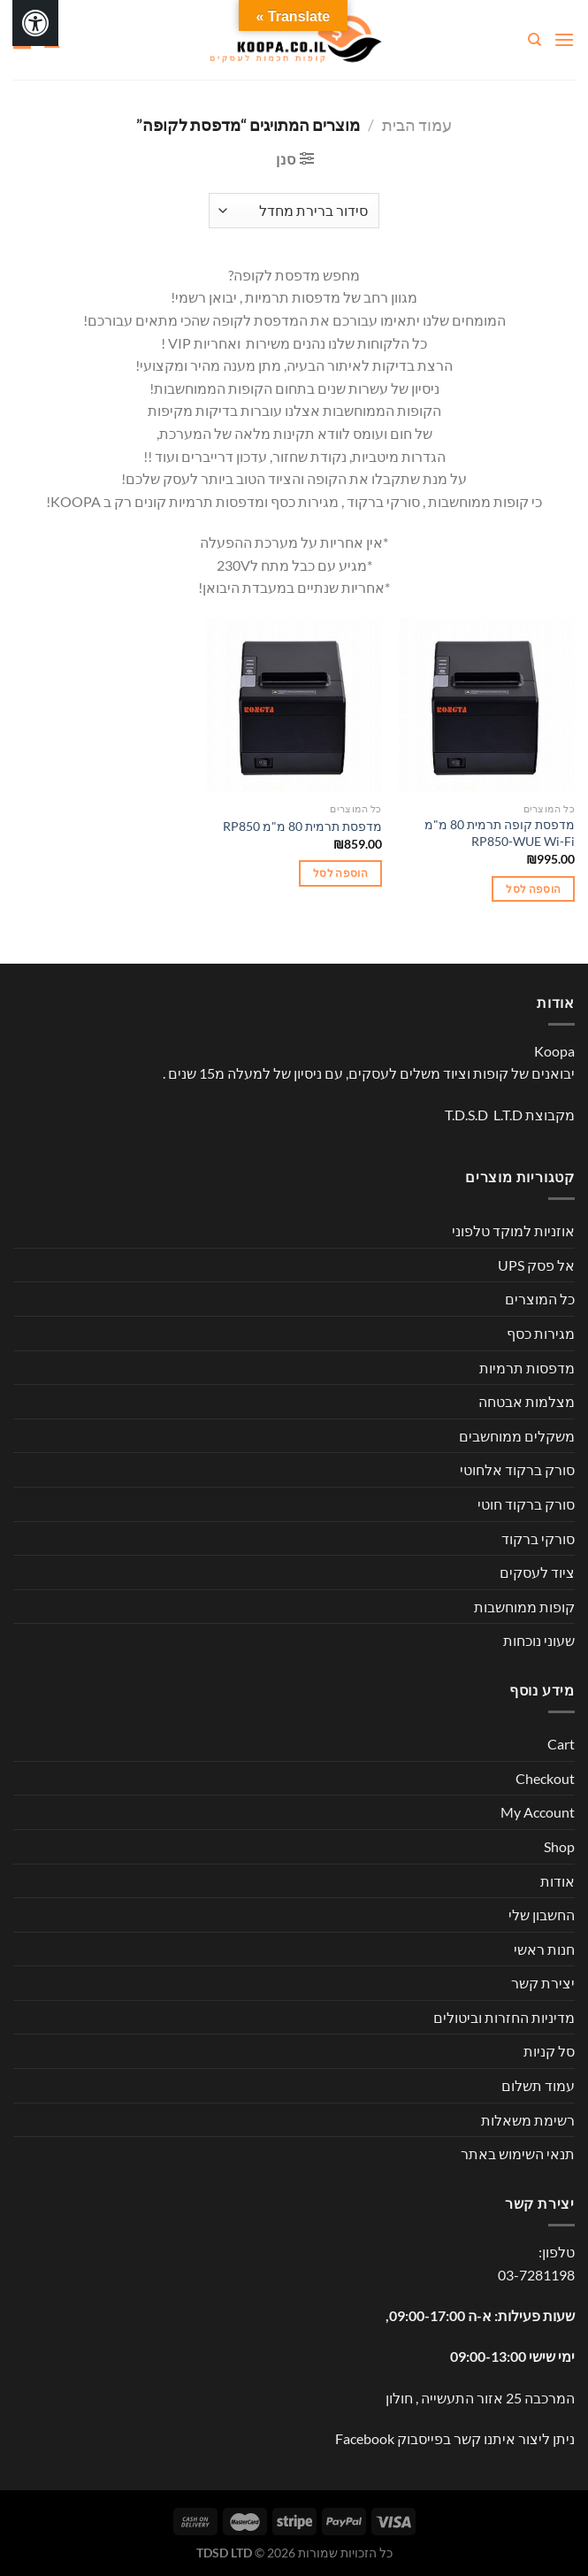 Image resolution: width=588 pixels, height=2576 pixels. Describe the element at coordinates (302, 826) in the screenshot. I see `מדפסת תרמית 80 מ"מ RP850` at that location.